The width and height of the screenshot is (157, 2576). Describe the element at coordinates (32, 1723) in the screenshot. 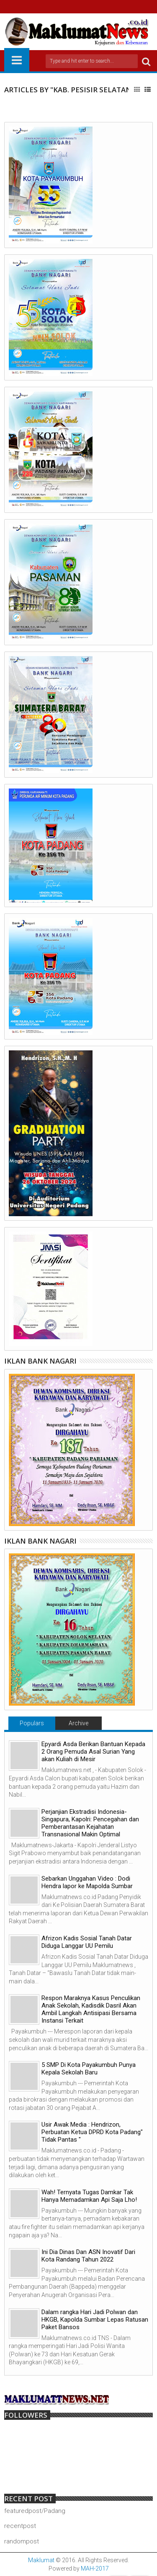

I see `Populars` at that location.